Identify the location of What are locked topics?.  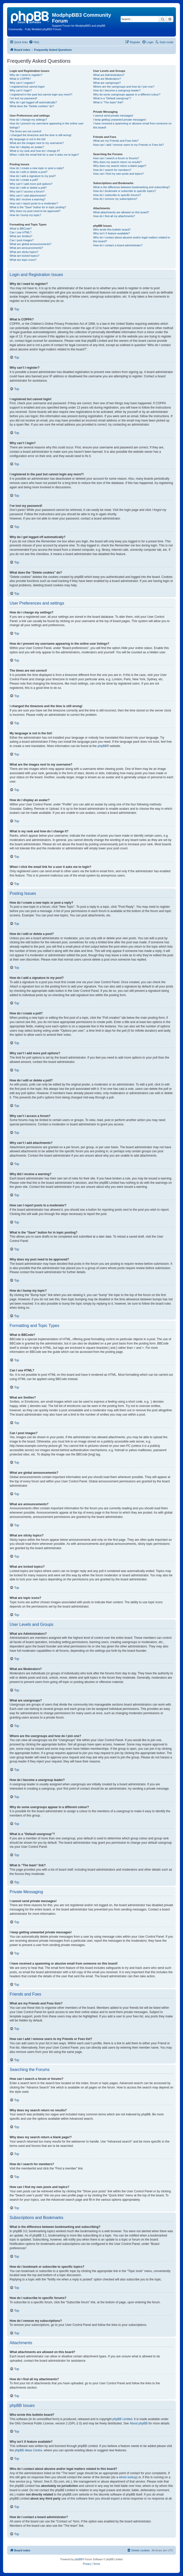
(24, 255).